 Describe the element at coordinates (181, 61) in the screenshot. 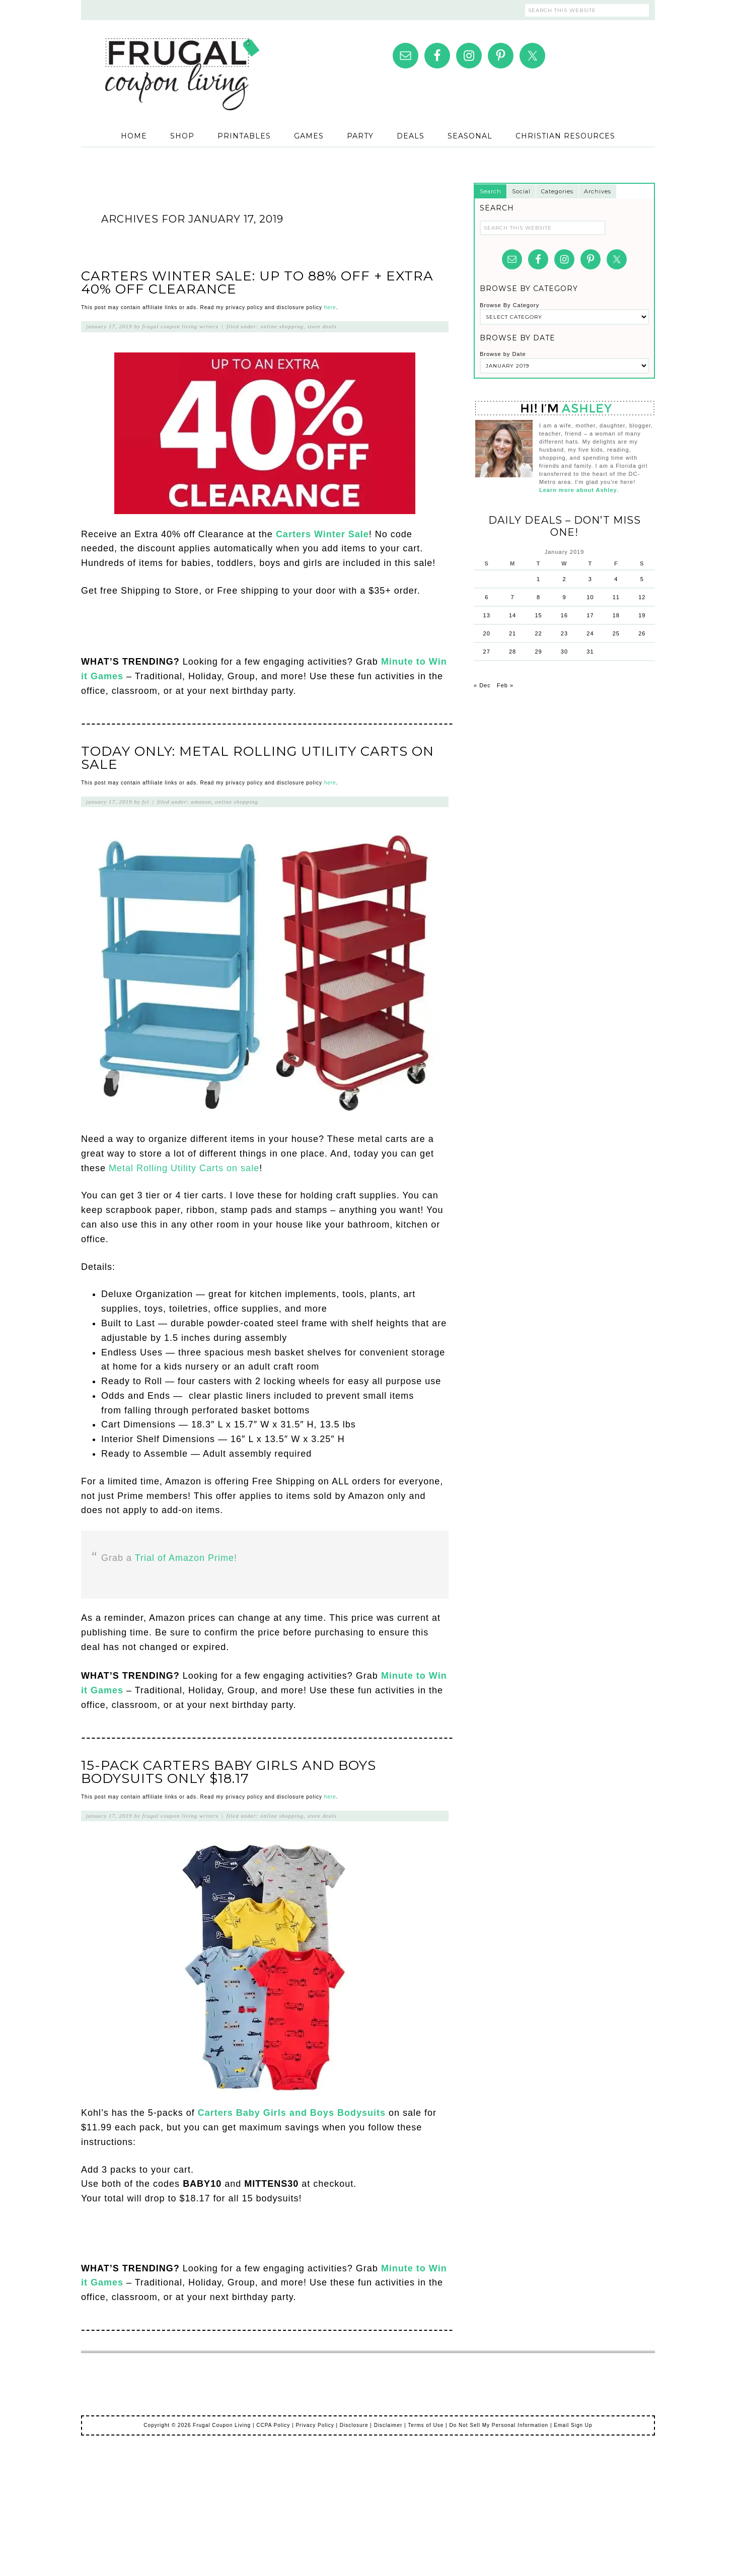

I see `Frugal Coupon Living` at that location.